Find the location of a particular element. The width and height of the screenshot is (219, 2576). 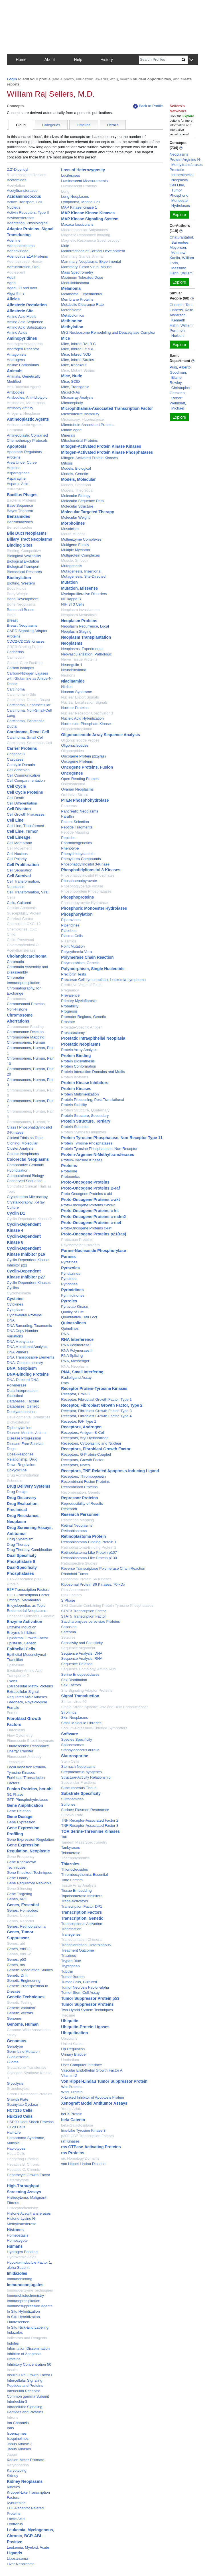

[Search] is located at coordinates (160, 60).